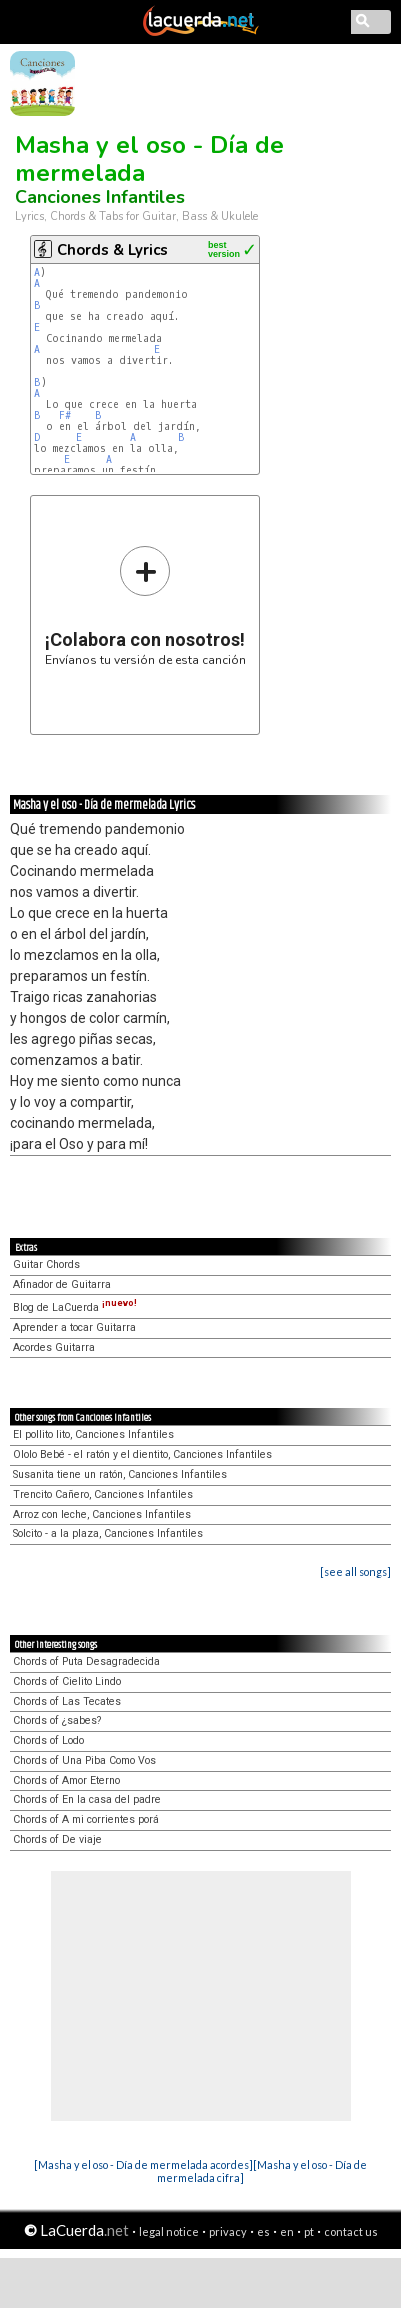 Image resolution: width=401 pixels, height=2308 pixels. I want to click on Arroz con leche, Canciones Infantiles, so click(102, 1514).